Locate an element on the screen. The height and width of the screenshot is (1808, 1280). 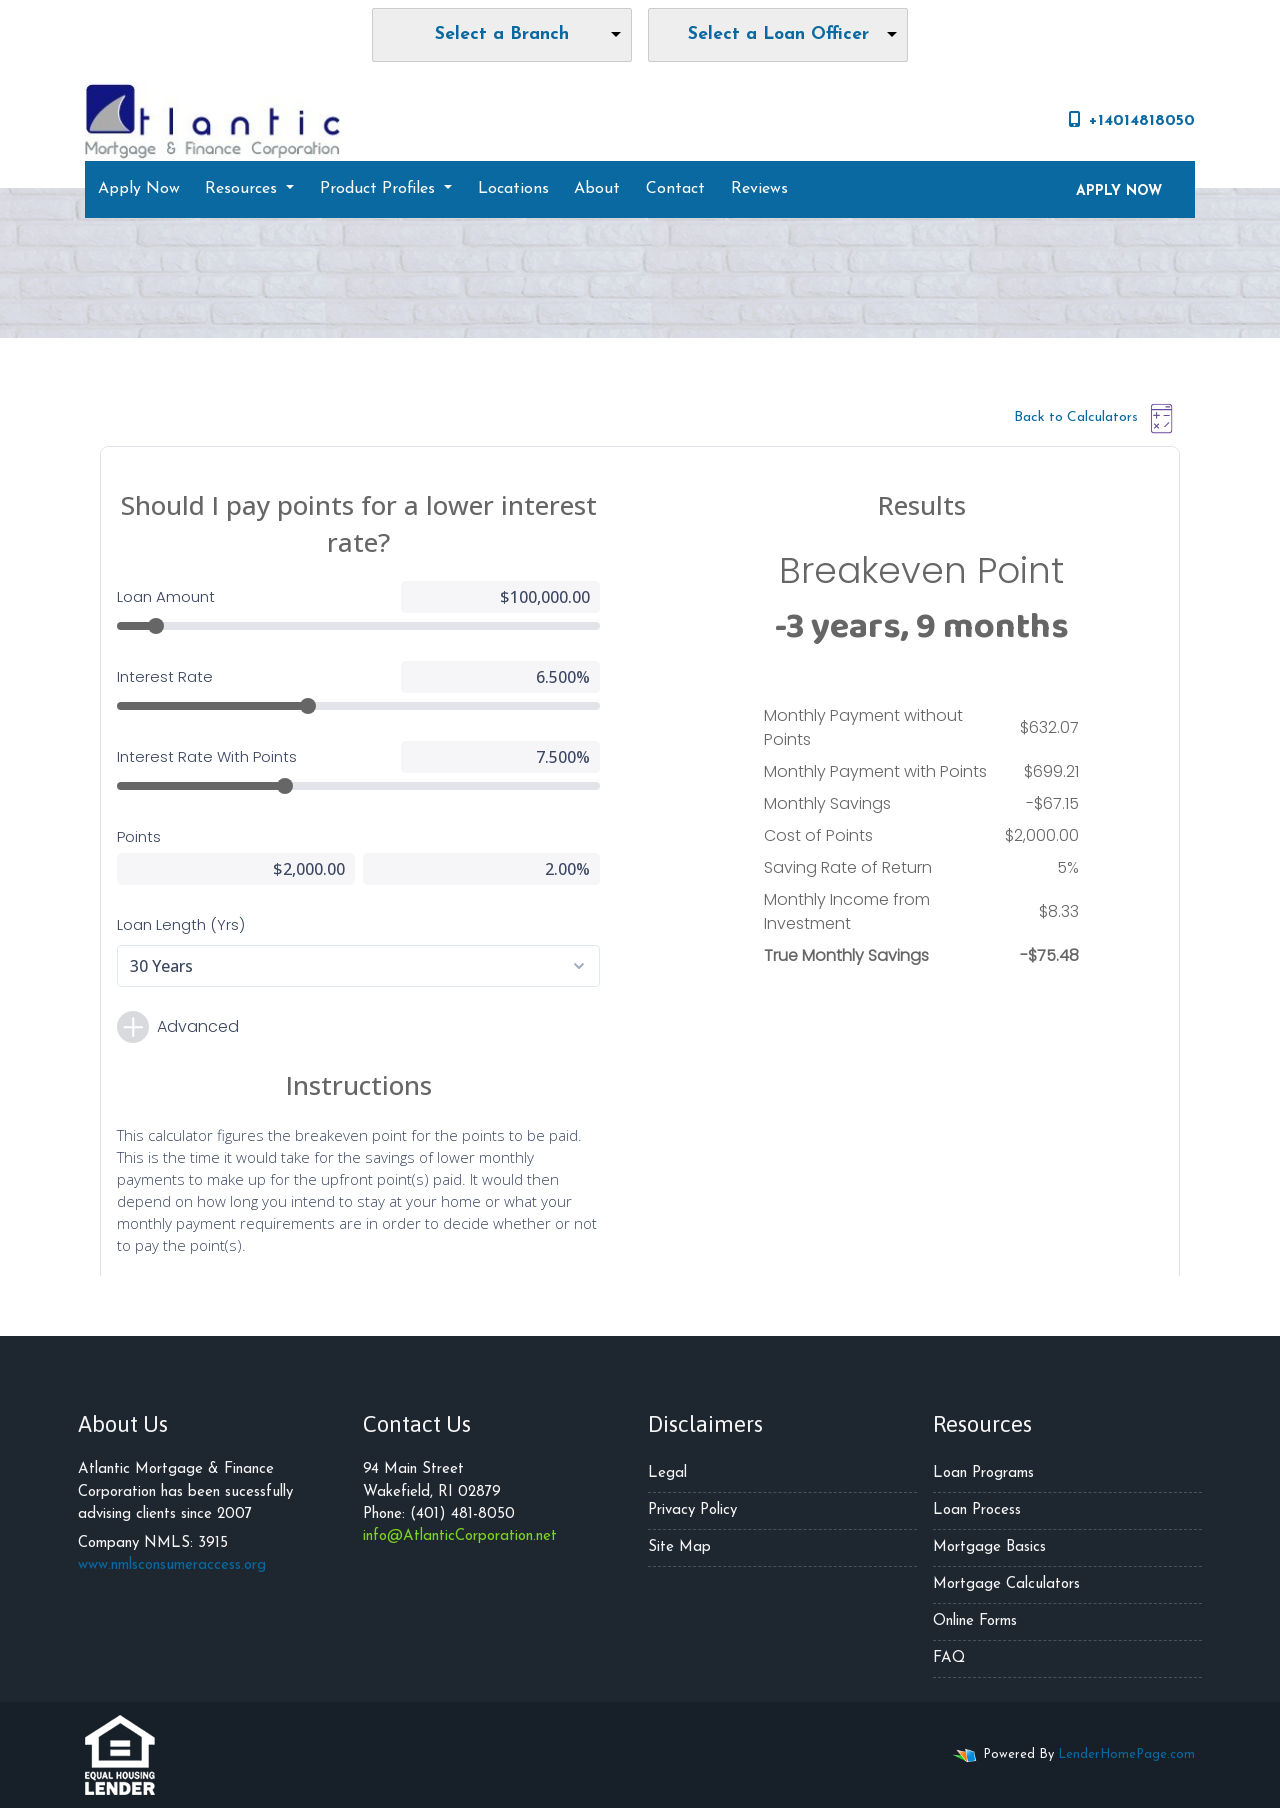
Product Profiles [button] is located at coordinates (380, 189).